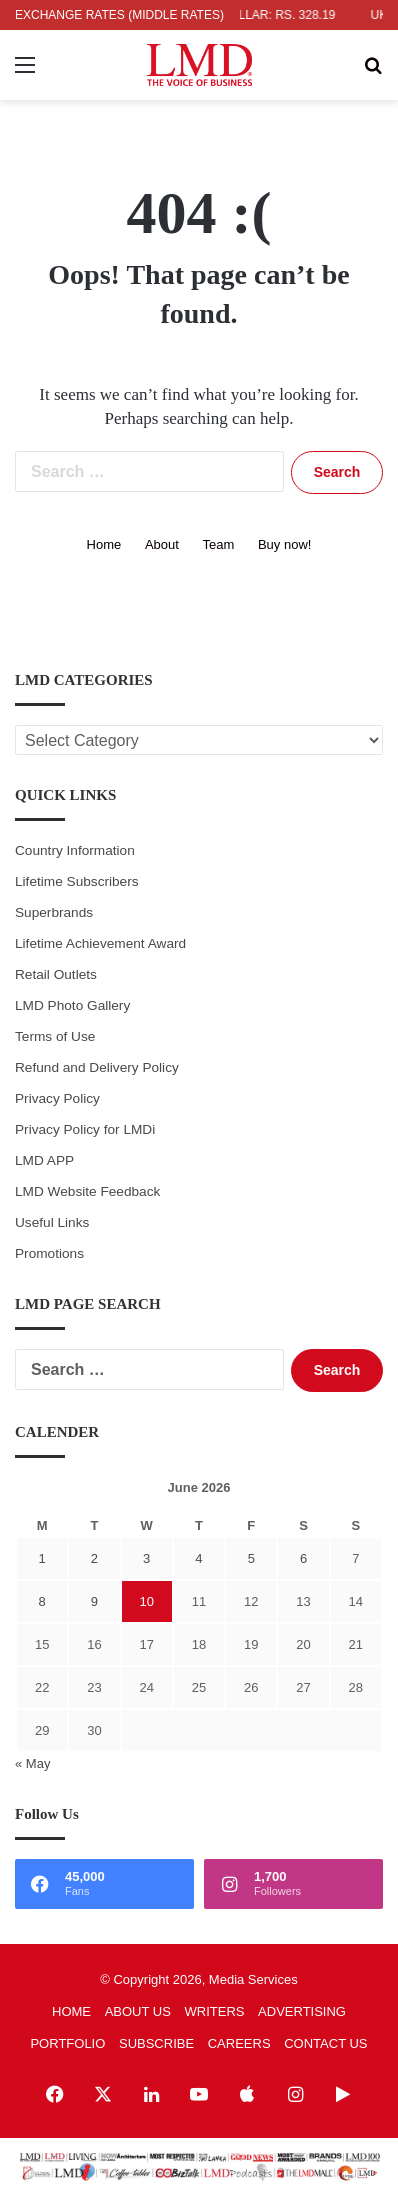 This screenshot has height=2189, width=398. I want to click on Privacy Policy for LMDi, so click(85, 1129).